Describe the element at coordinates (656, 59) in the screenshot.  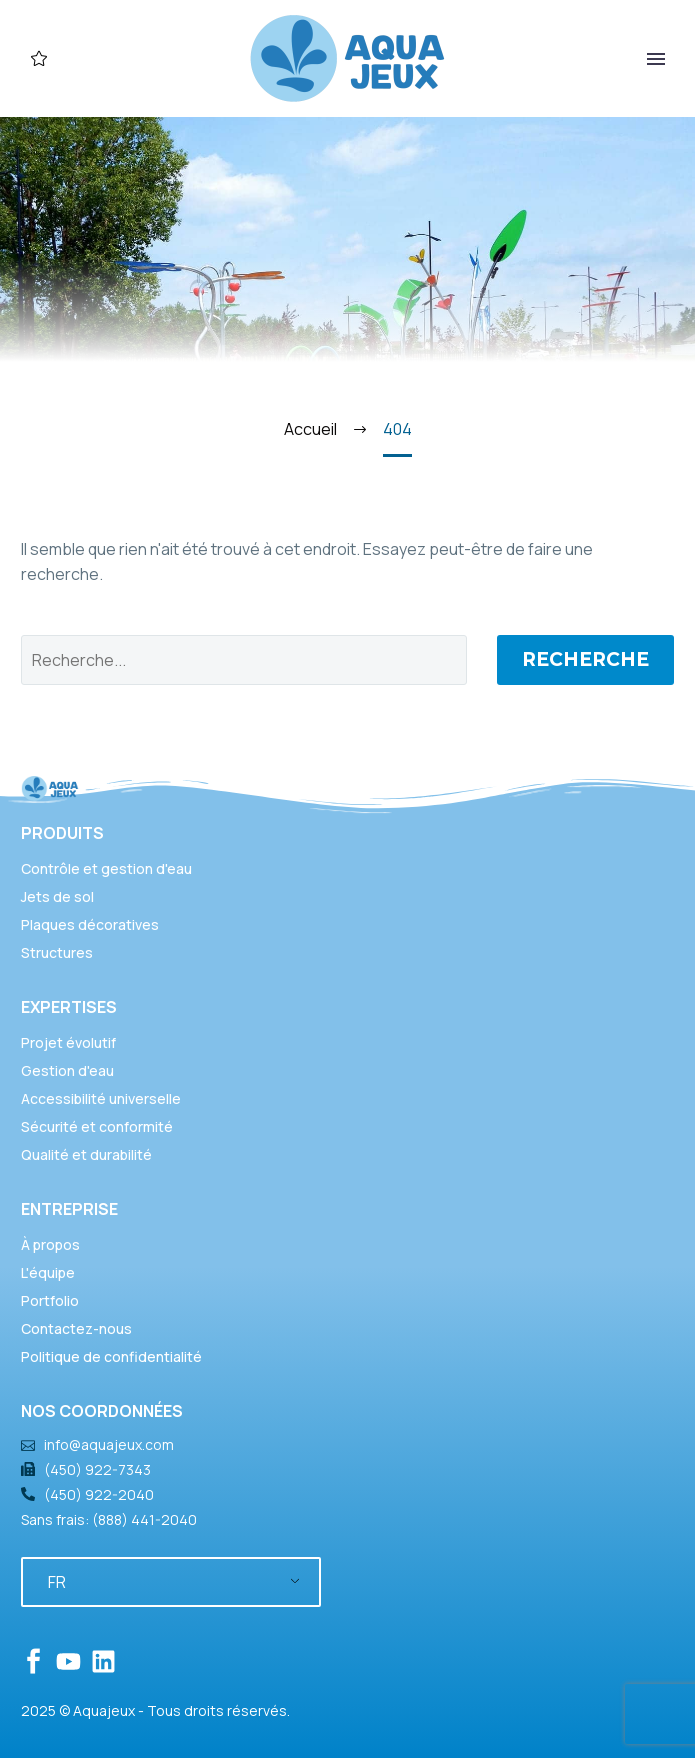
I see `Primary Menu` at that location.